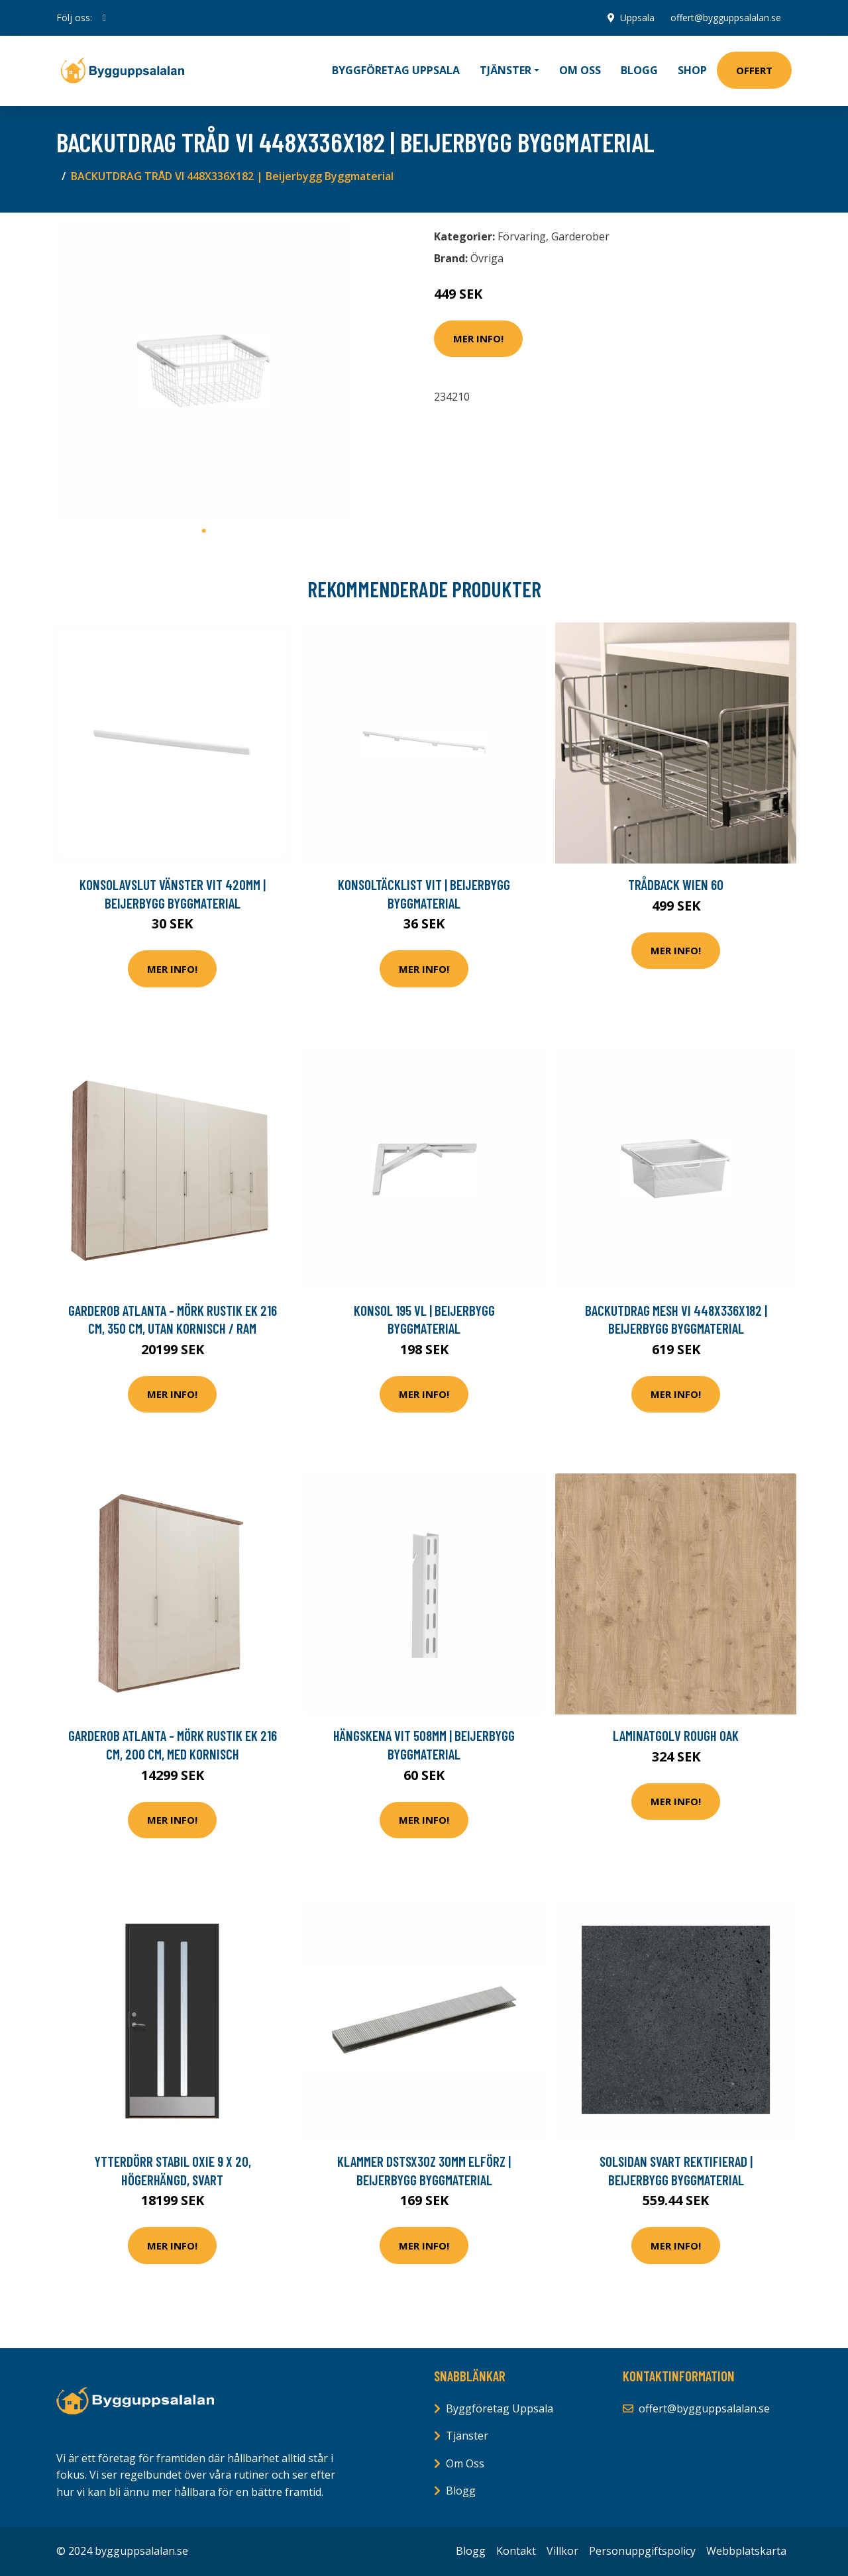  I want to click on [social profile], so click(104, 17).